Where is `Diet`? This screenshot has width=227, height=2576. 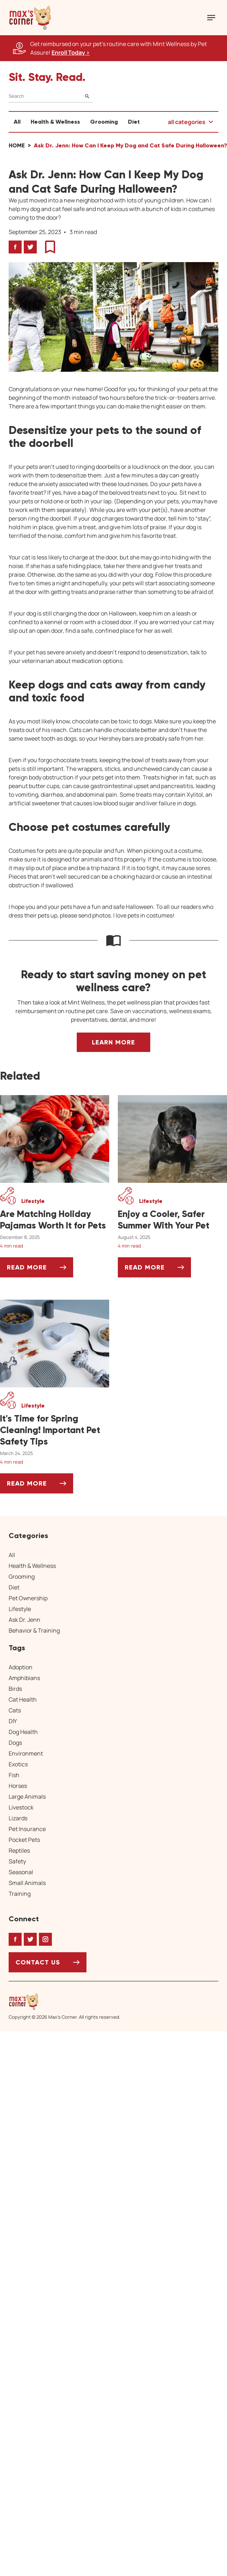 Diet is located at coordinates (134, 121).